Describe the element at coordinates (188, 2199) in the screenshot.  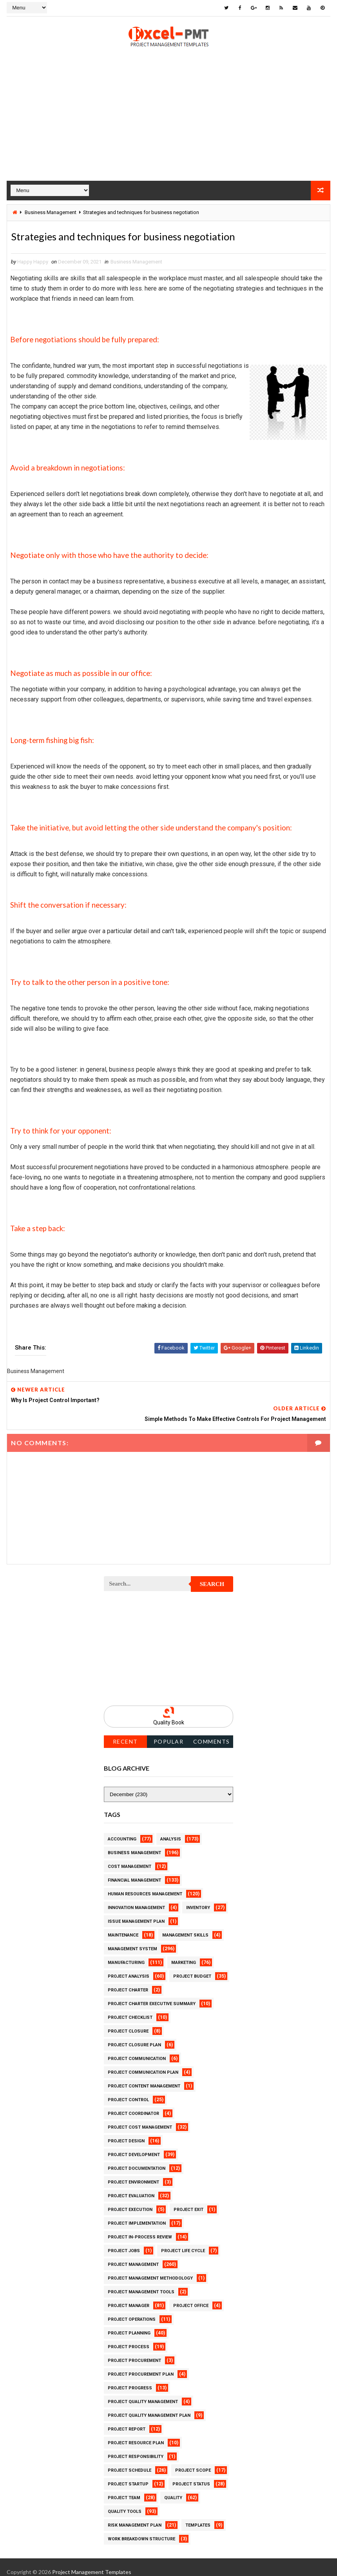
I see `Project Exit` at that location.